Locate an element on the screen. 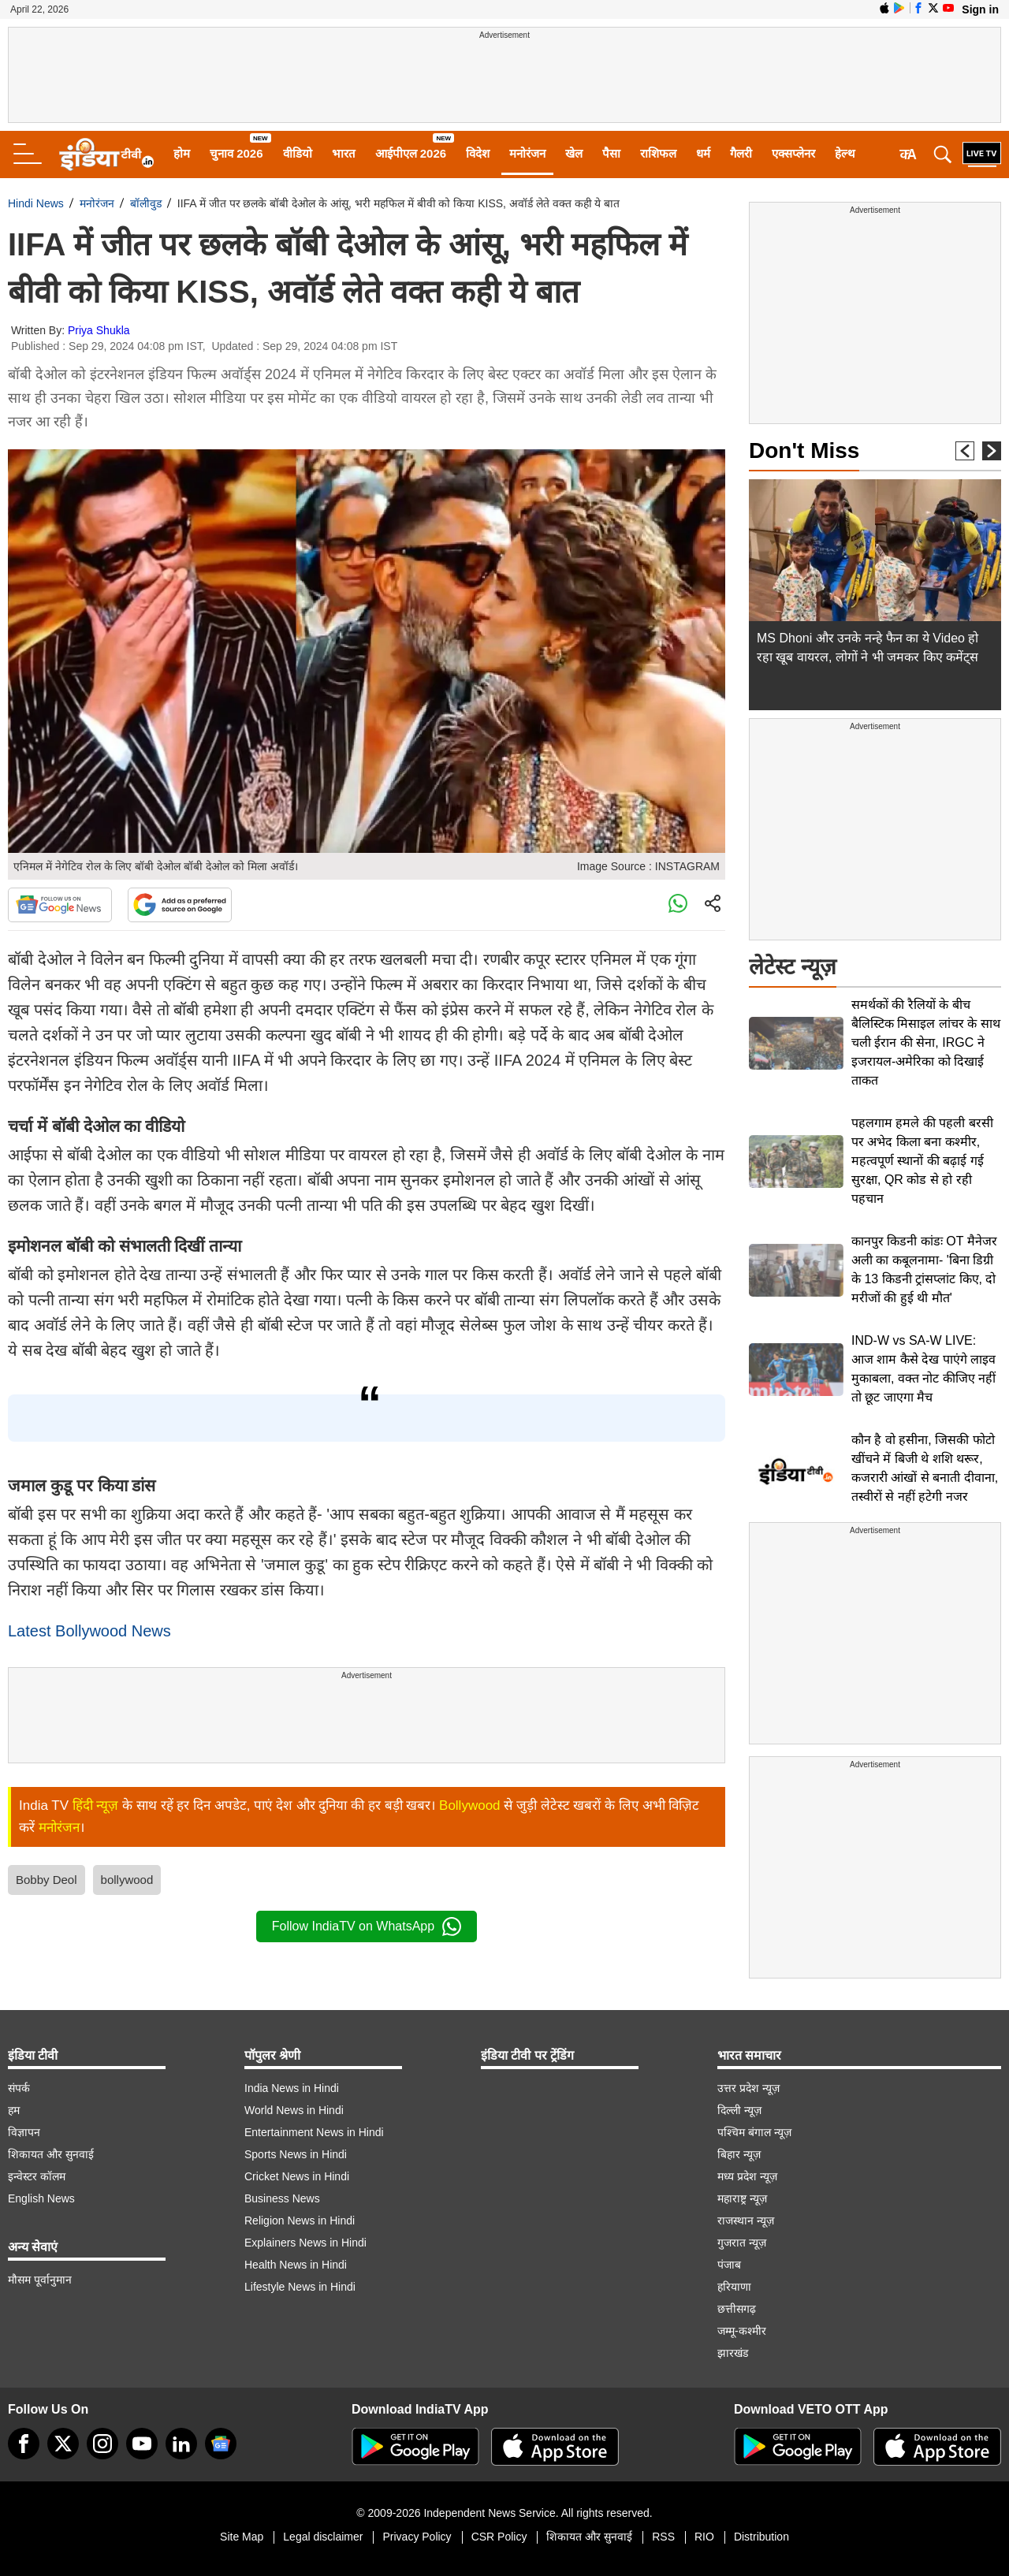  Distribution is located at coordinates (761, 2536).